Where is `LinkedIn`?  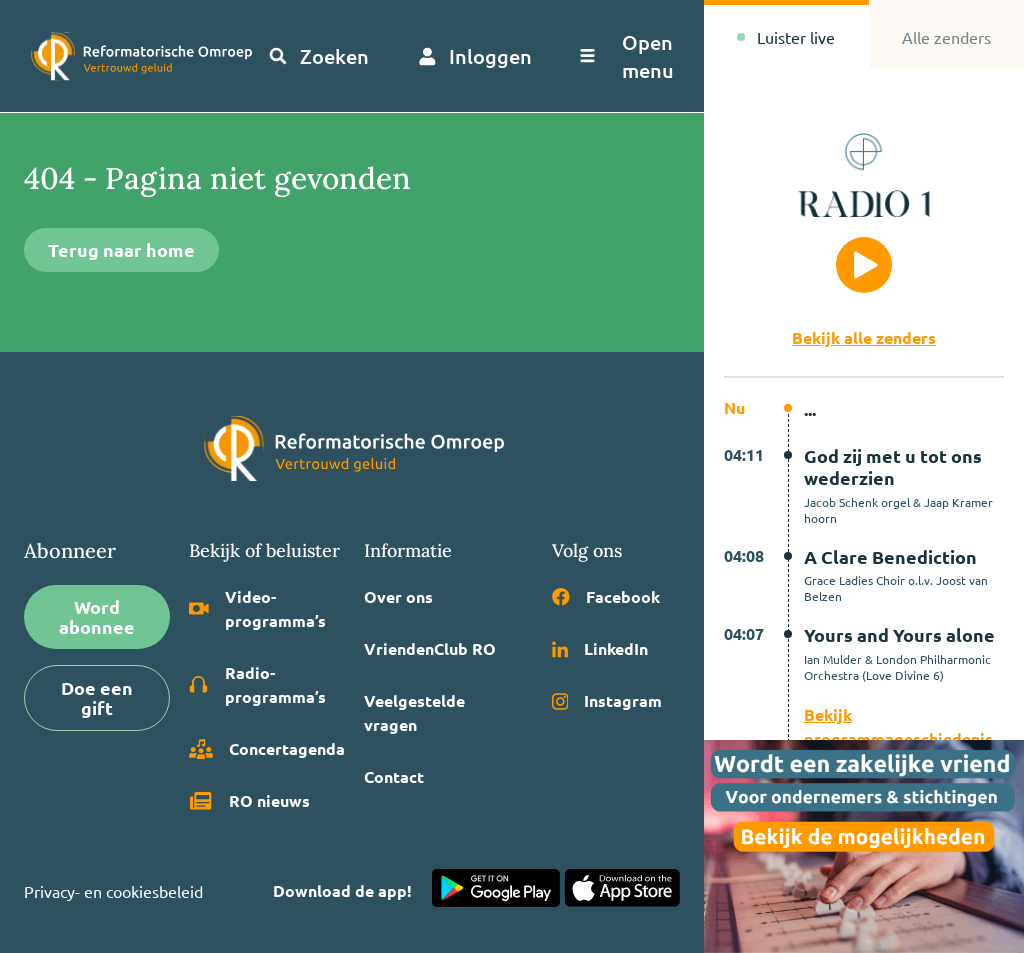 LinkedIn is located at coordinates (600, 648).